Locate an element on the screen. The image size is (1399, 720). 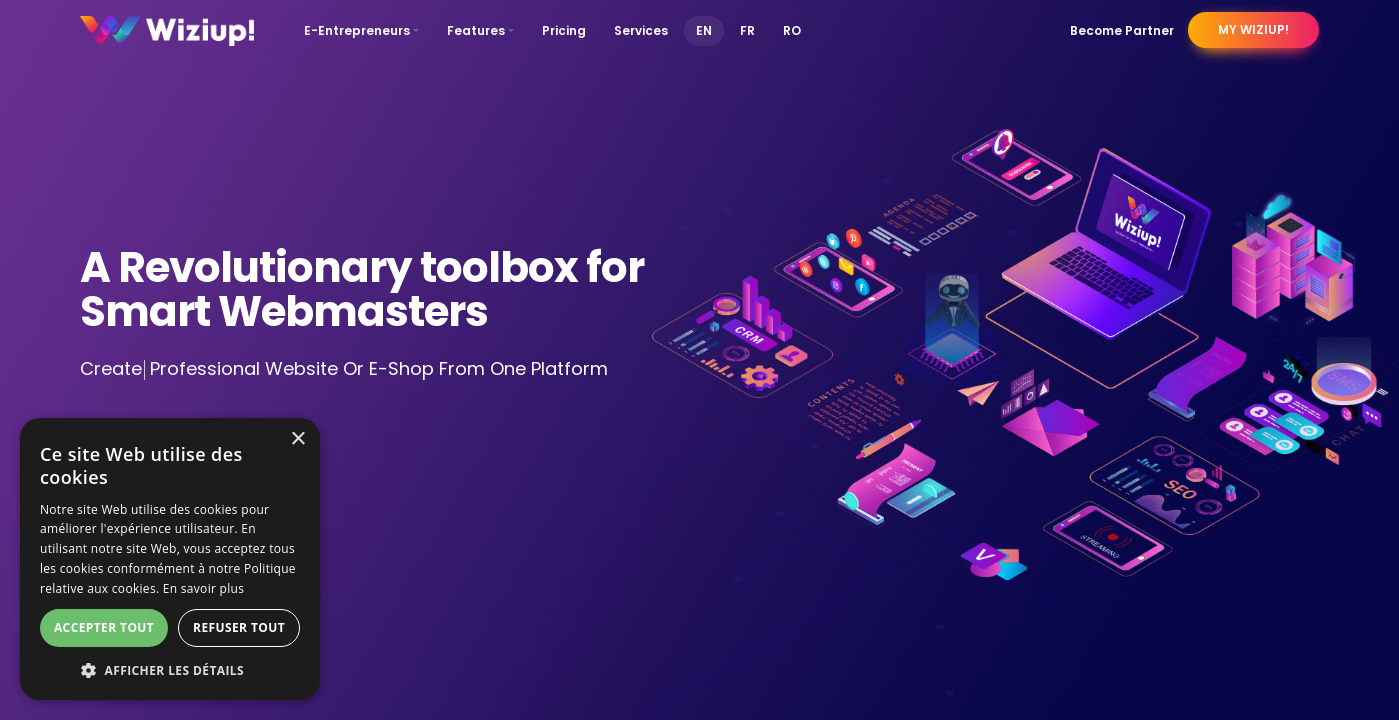
[dialog] is located at coordinates (170, 559).